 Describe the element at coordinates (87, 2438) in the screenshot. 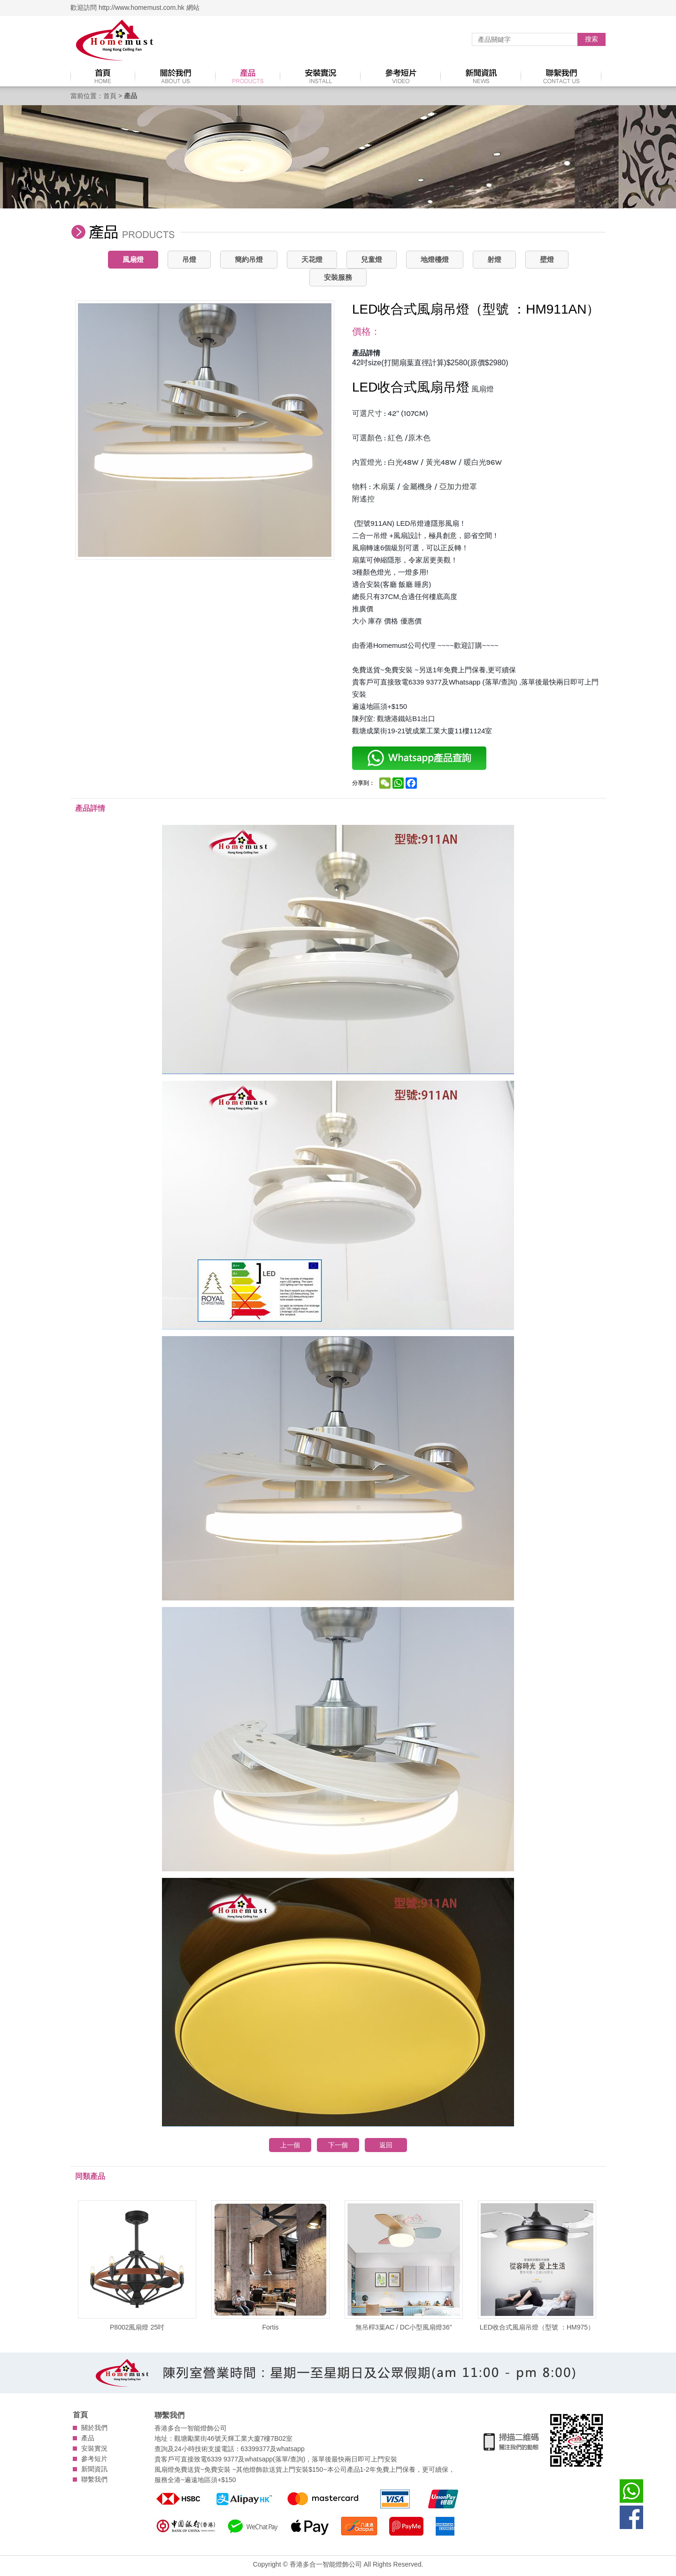

I see `產品` at that location.